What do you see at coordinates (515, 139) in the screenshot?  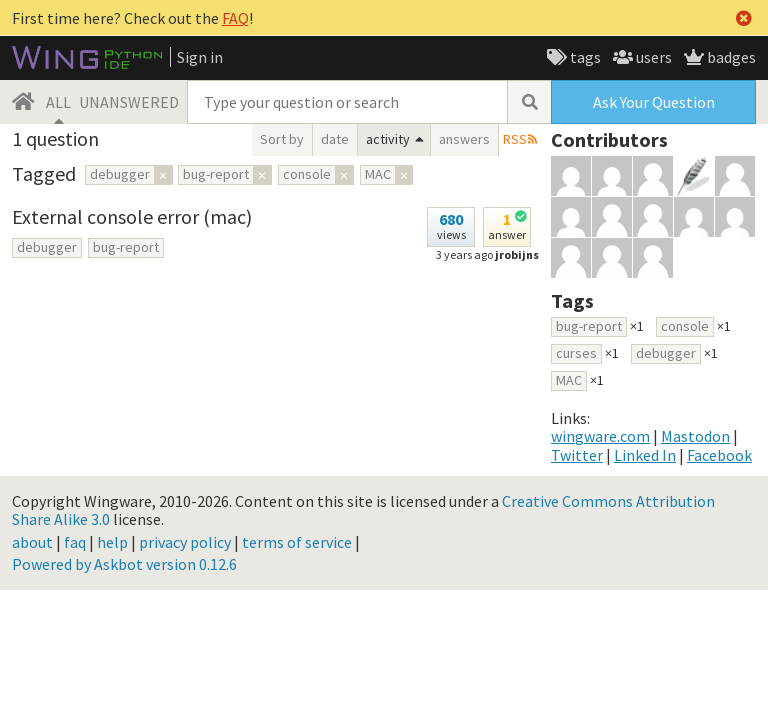 I see `RSS` at bounding box center [515, 139].